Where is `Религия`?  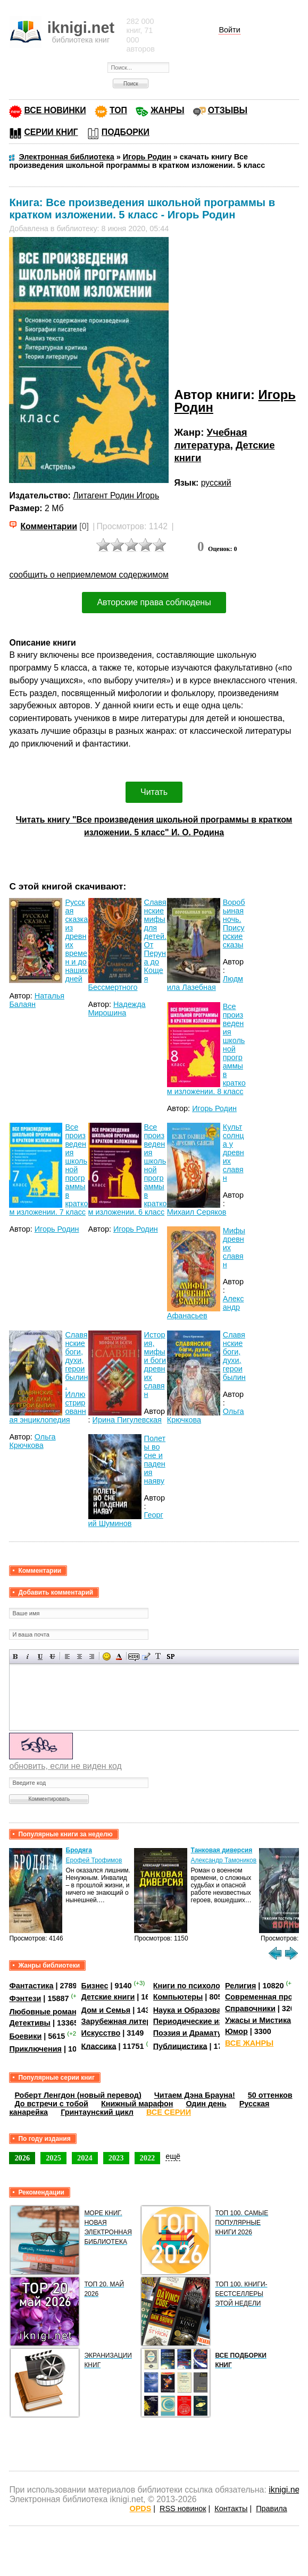 Религия is located at coordinates (240, 1985).